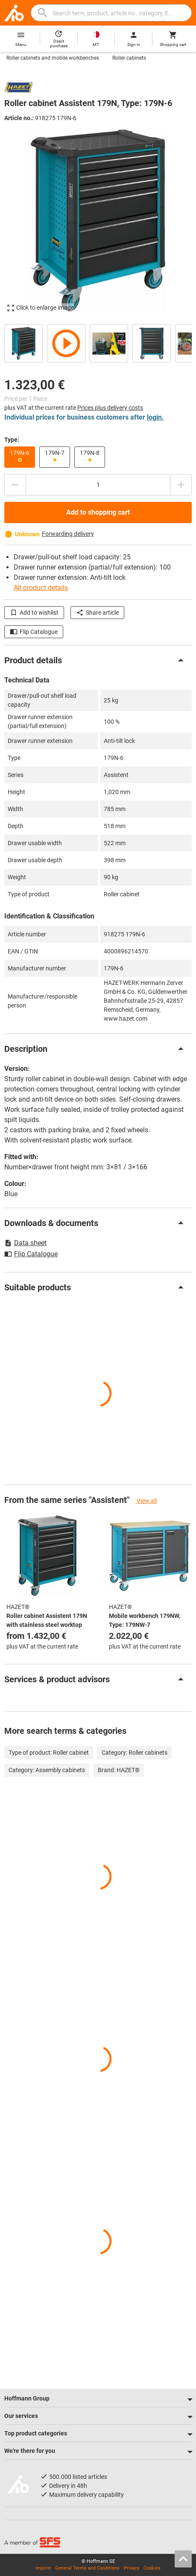 Image resolution: width=196 pixels, height=2576 pixels. What do you see at coordinates (34, 612) in the screenshot?
I see `Add to wishlist` at bounding box center [34, 612].